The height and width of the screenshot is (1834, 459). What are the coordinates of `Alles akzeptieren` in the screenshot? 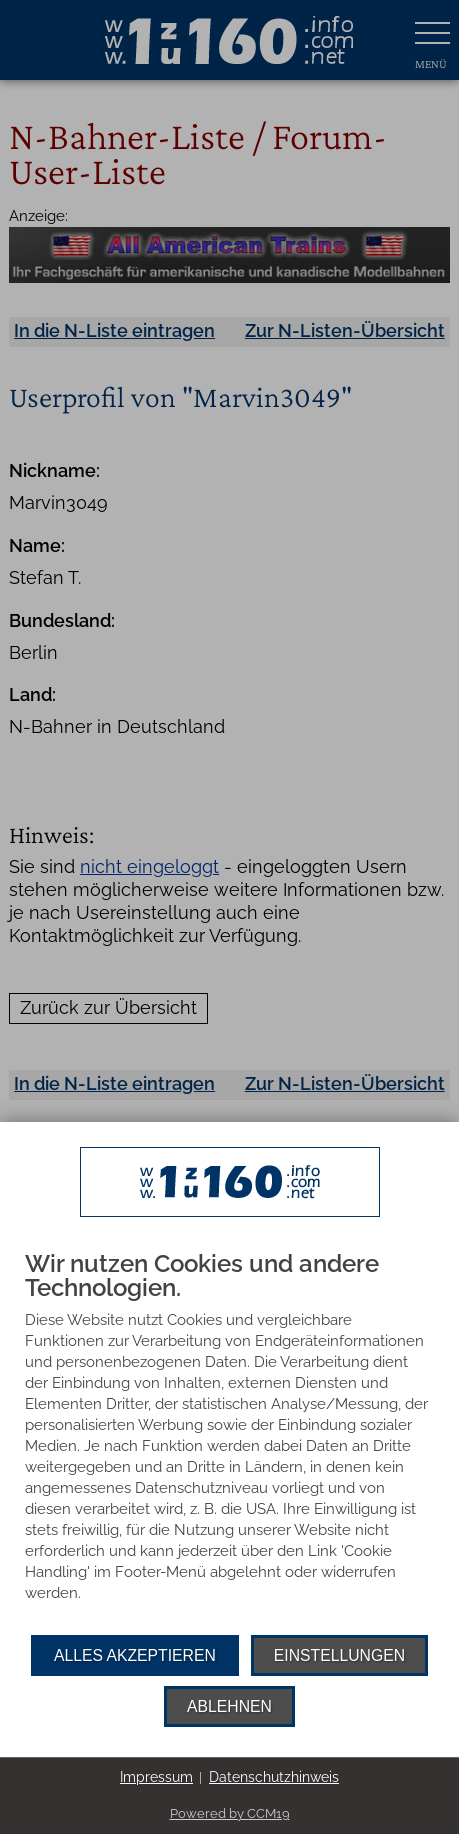 It's located at (135, 1655).